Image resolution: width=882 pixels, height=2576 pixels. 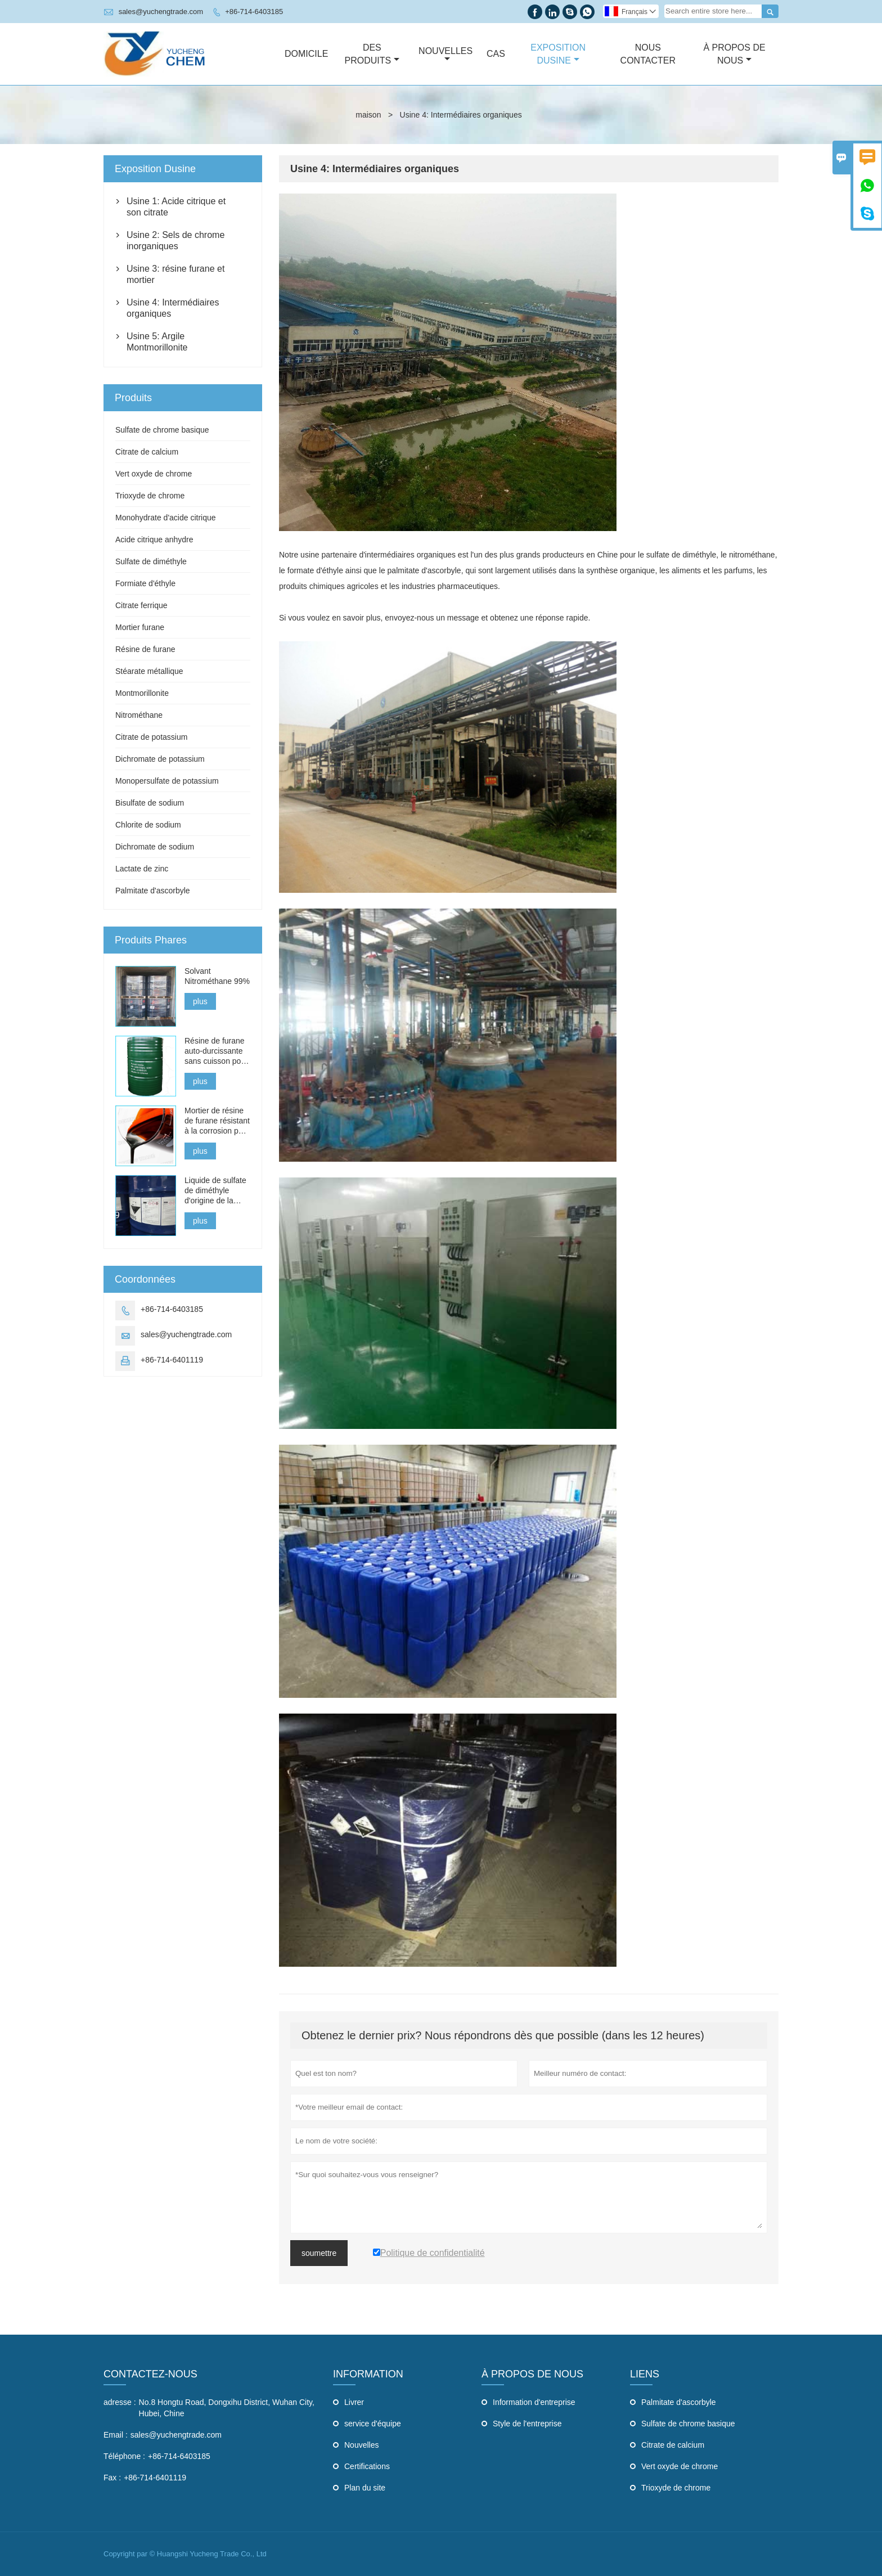 I want to click on Plan du site, so click(x=364, y=2487).